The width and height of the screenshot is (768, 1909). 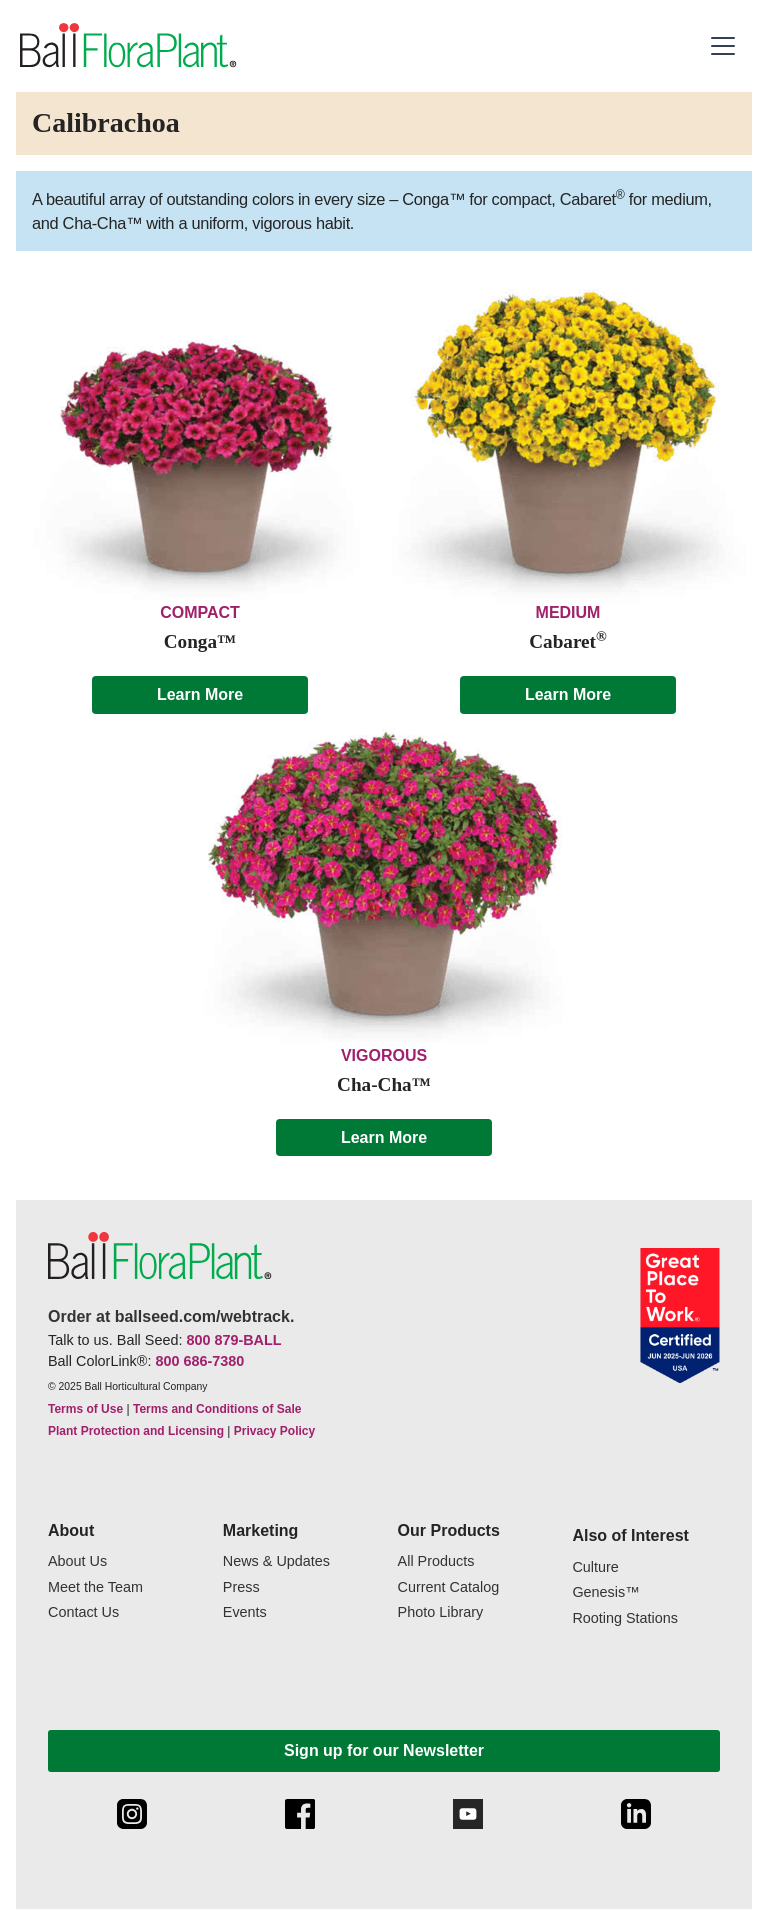 I want to click on Sign up for our Newsletter, so click(x=384, y=1750).